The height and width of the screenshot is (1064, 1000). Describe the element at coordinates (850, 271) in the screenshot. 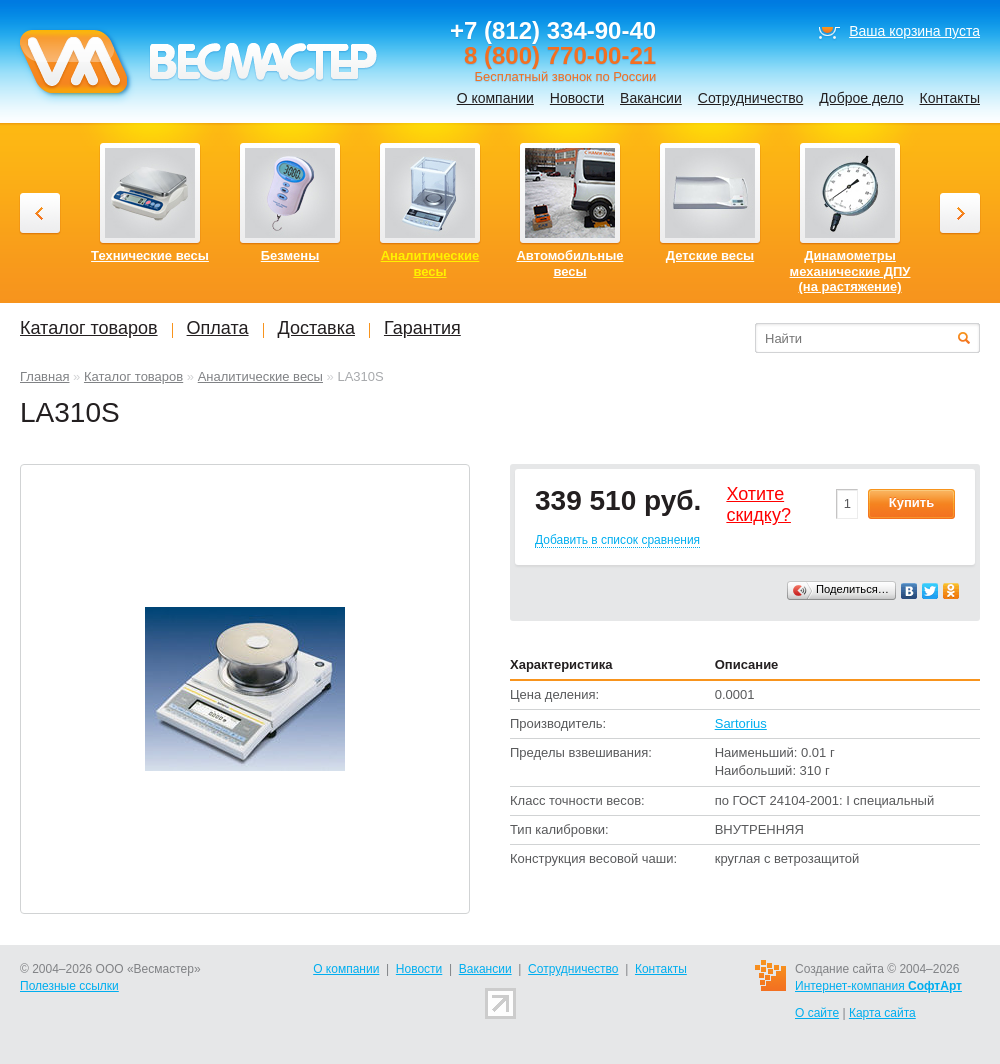

I see `Динамометры механические ДПУ (на растяжение)` at that location.